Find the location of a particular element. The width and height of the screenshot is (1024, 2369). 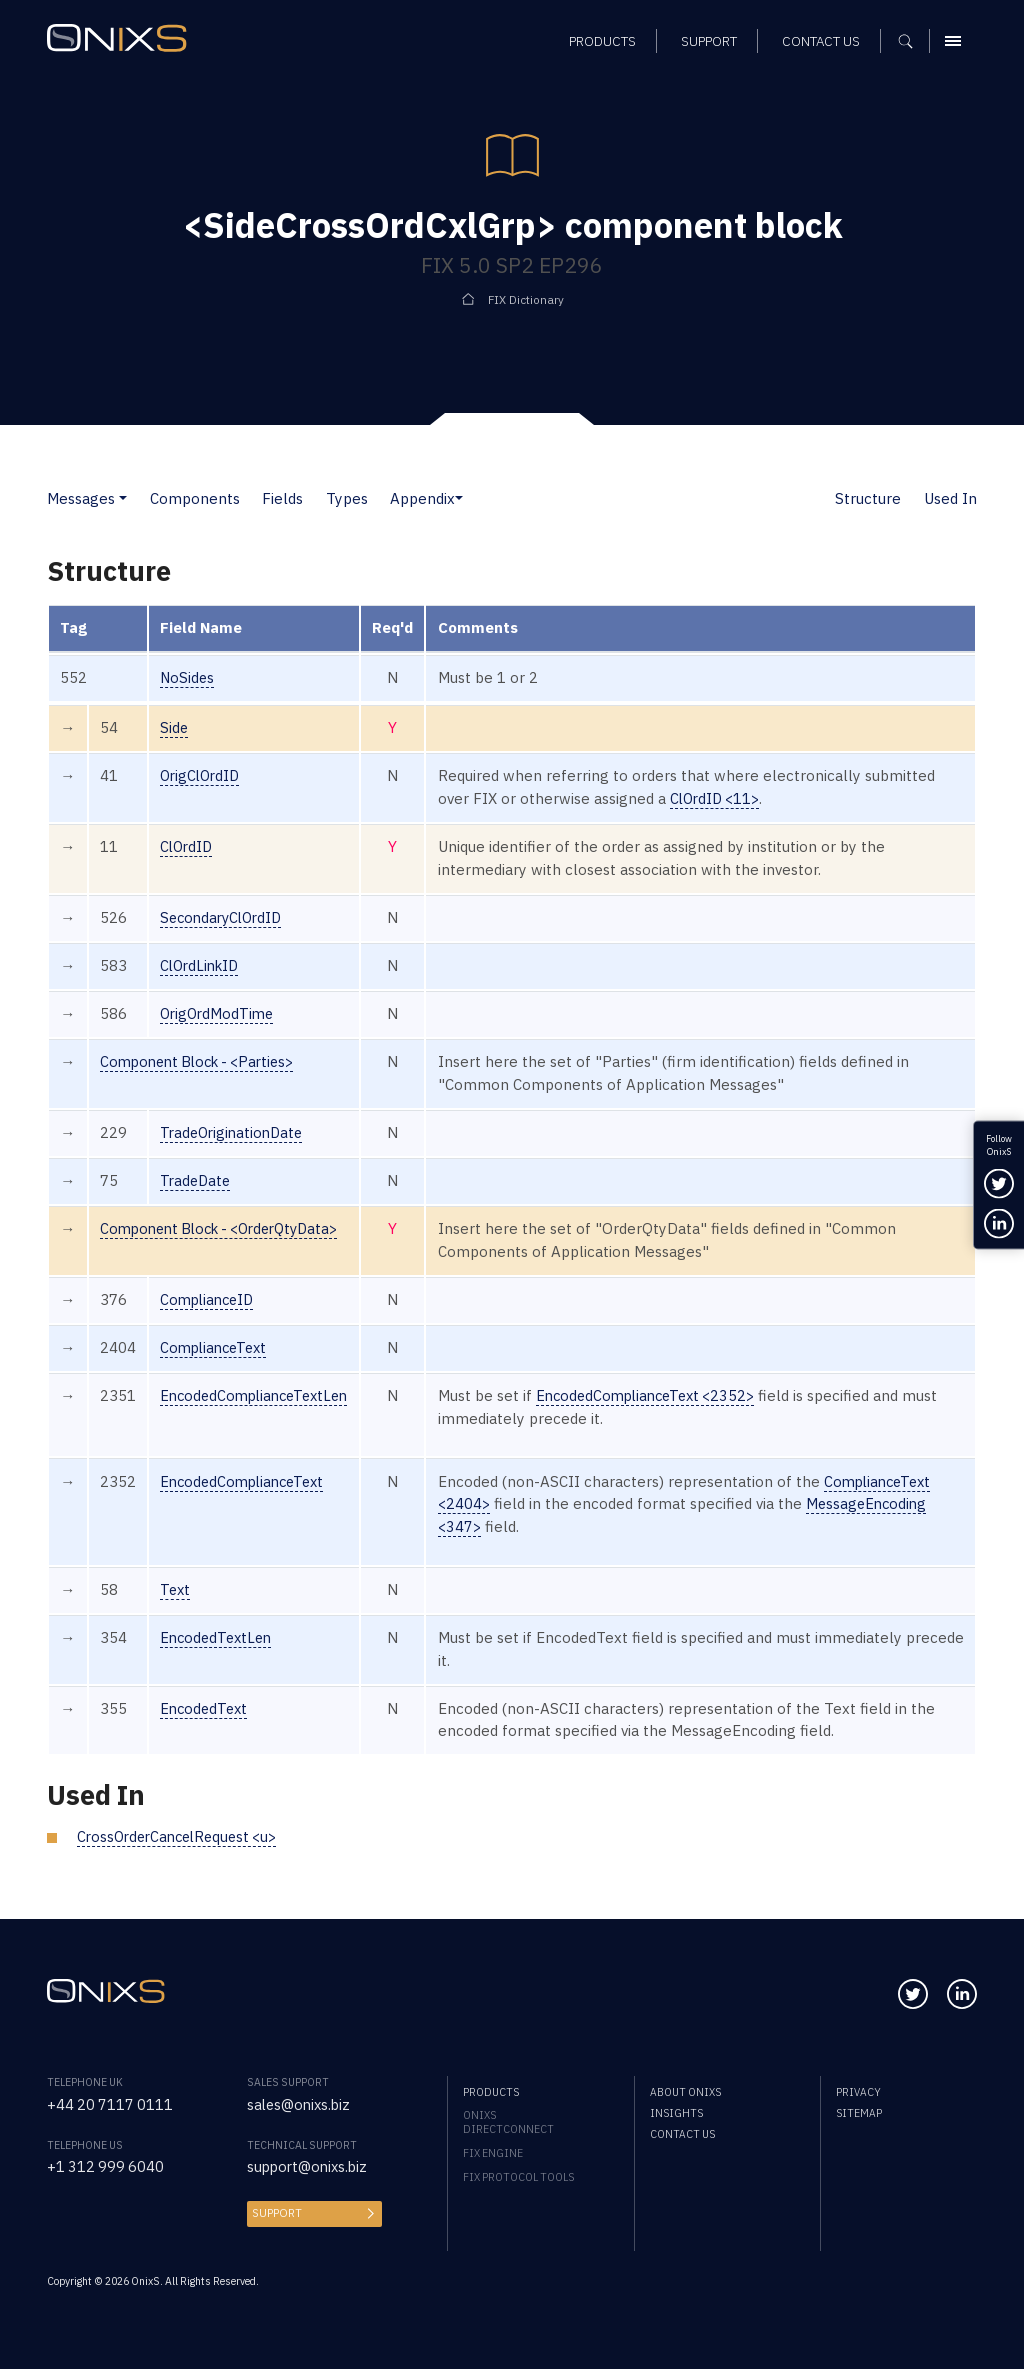

ClOrdID is located at coordinates (188, 846).